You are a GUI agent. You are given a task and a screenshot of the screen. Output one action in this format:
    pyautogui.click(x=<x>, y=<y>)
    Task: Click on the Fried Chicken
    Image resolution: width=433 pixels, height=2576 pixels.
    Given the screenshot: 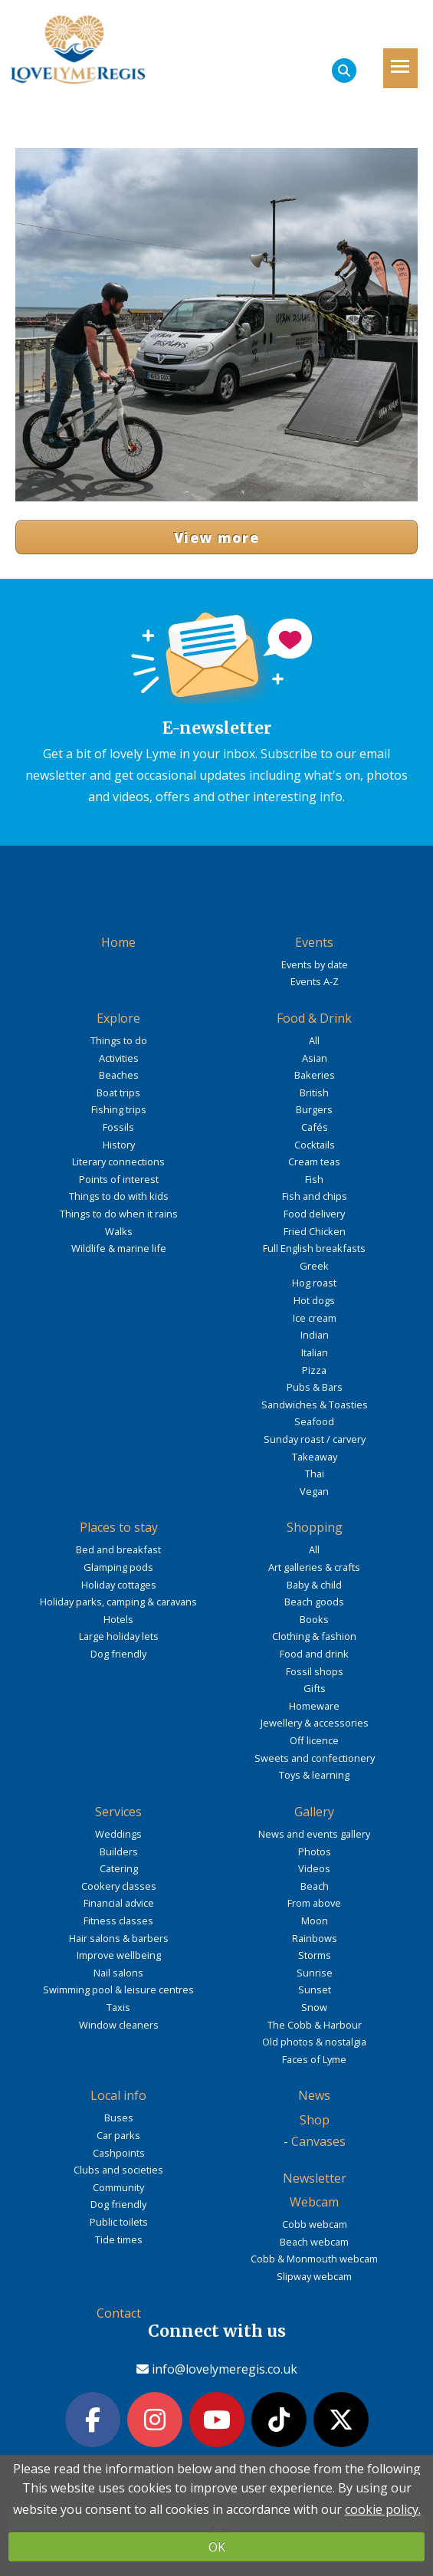 What is the action you would take?
    pyautogui.click(x=315, y=1231)
    